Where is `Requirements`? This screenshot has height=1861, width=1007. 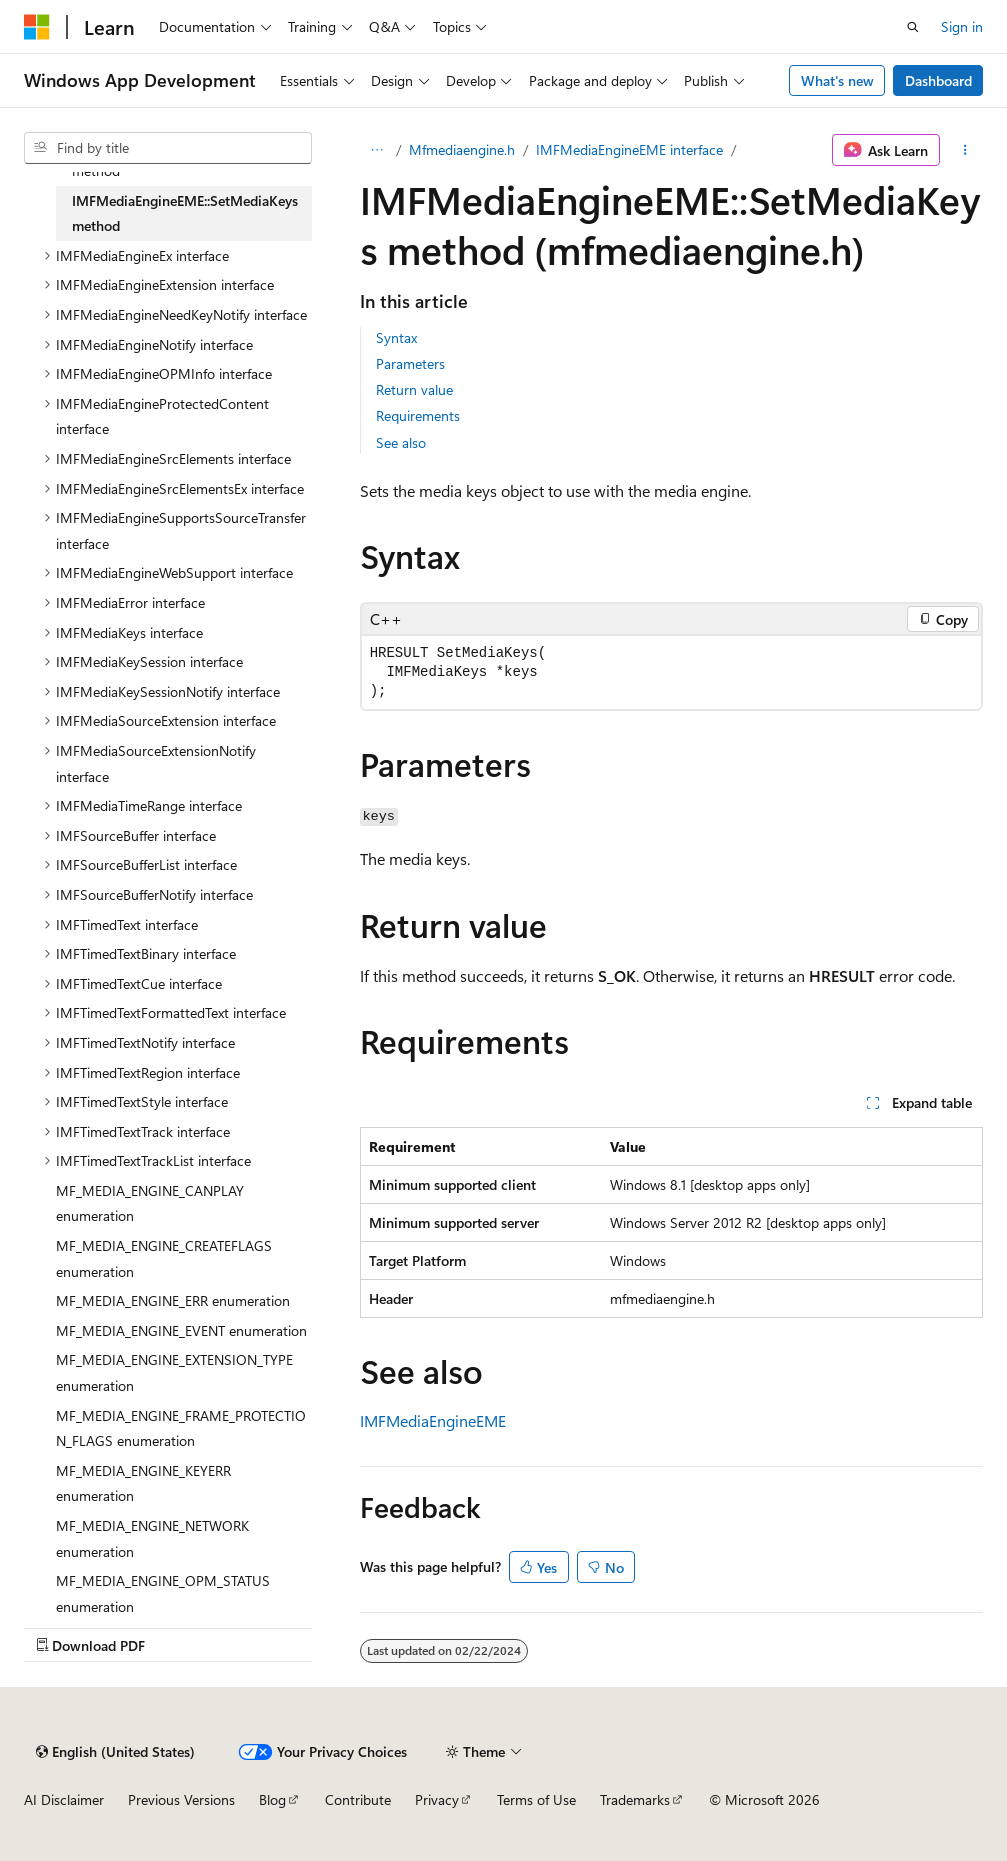
Requirements is located at coordinates (418, 415).